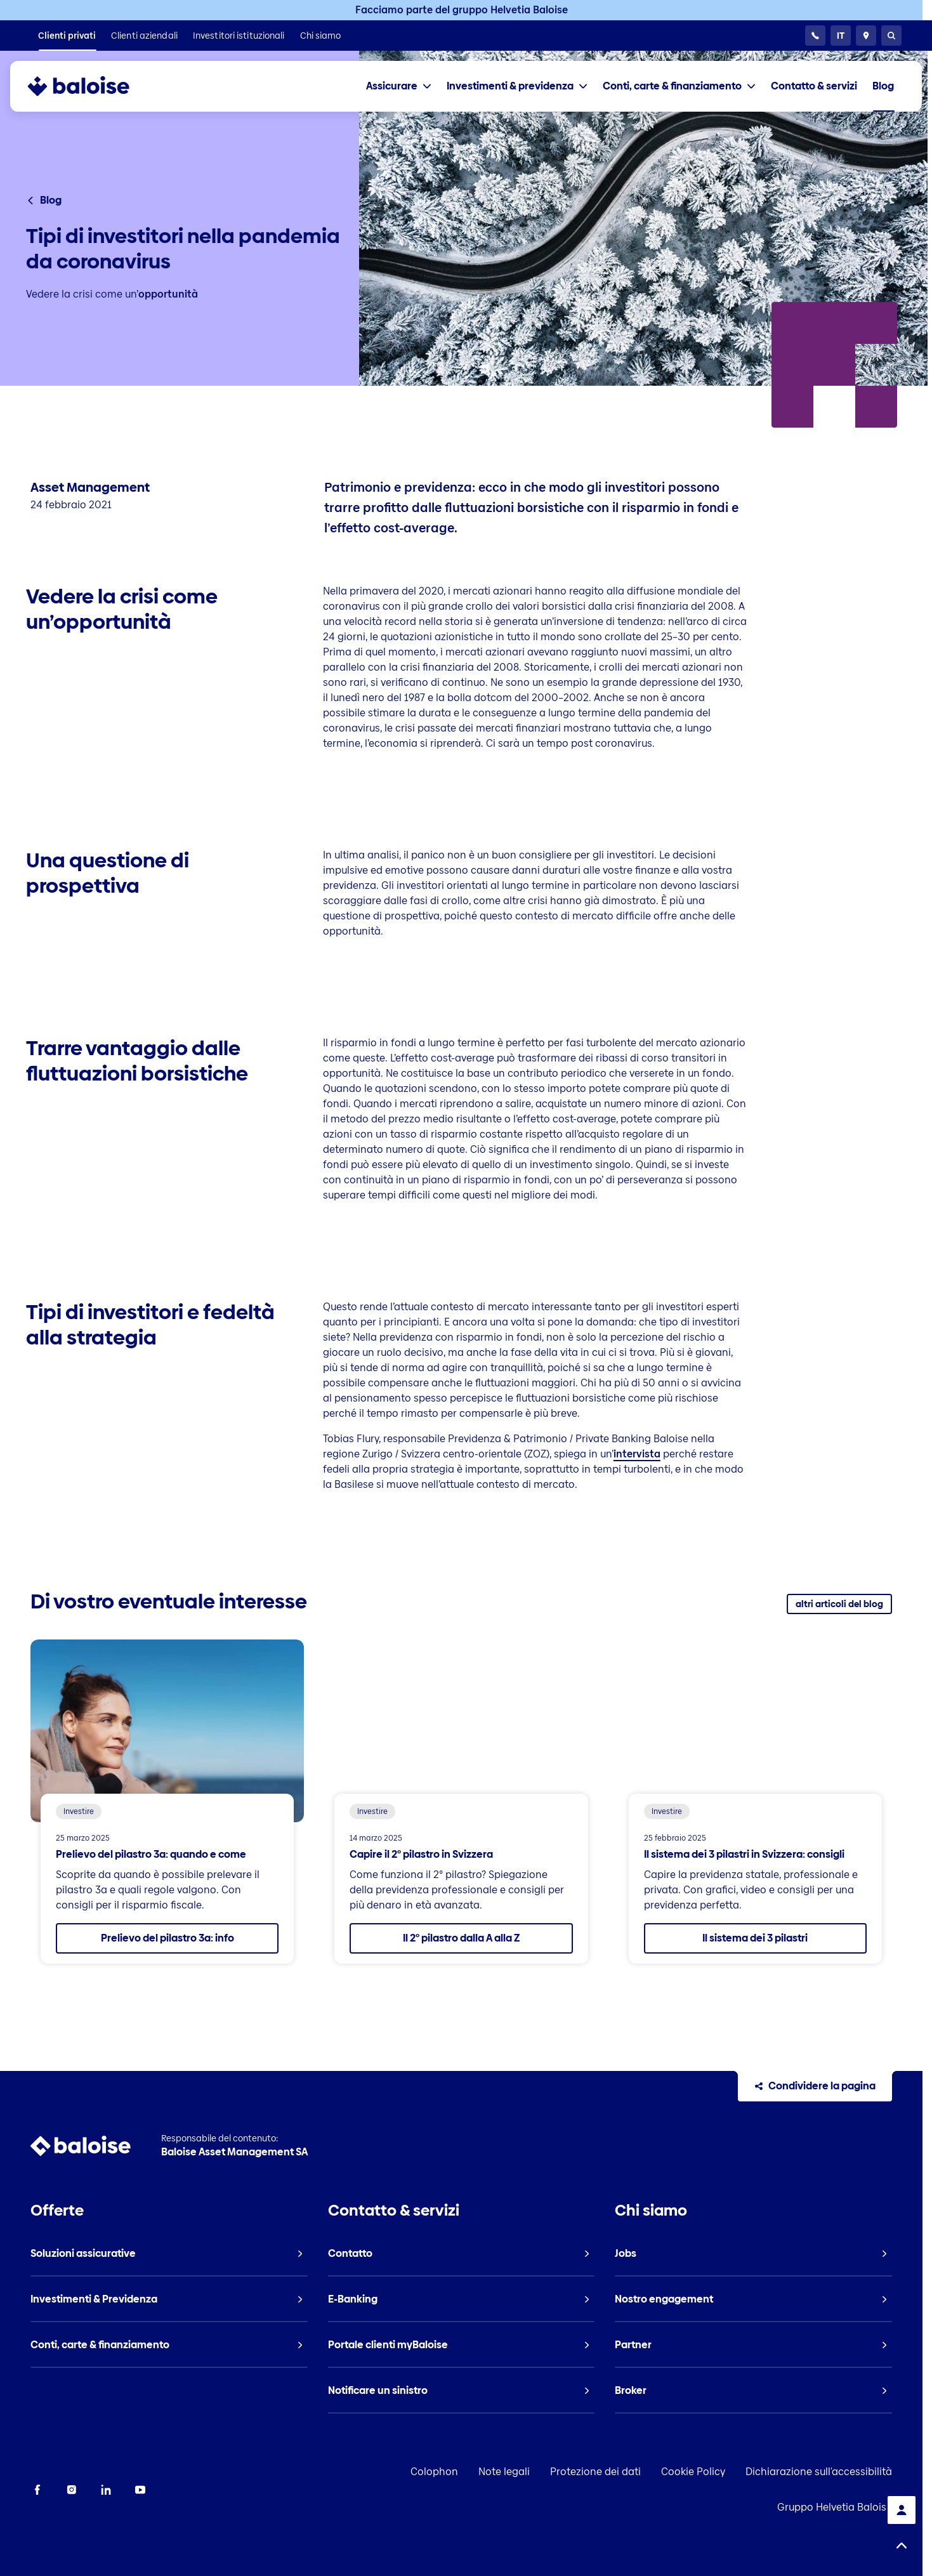  What do you see at coordinates (66, 35) in the screenshot?
I see `[listitem]` at bounding box center [66, 35].